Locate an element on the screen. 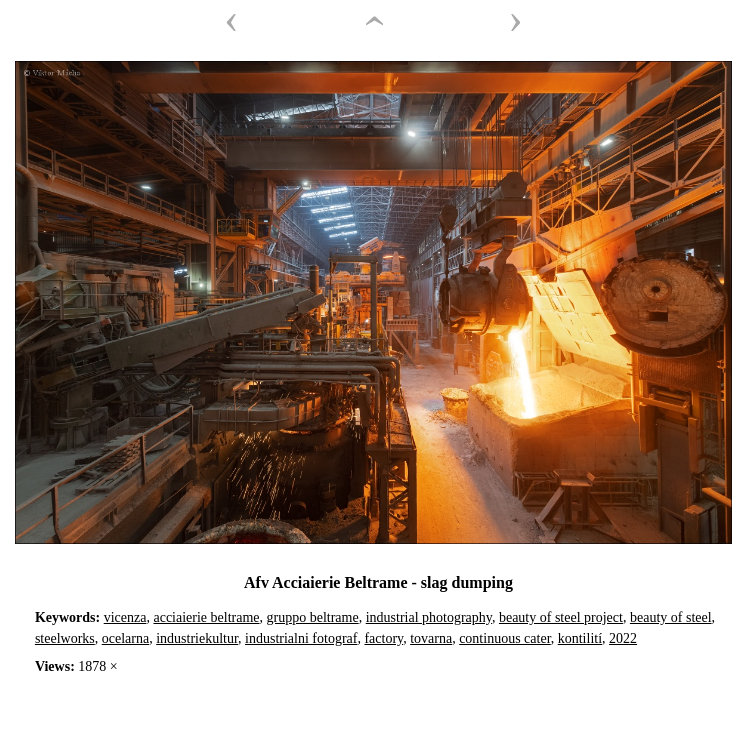 Image resolution: width=747 pixels, height=736 pixels. steelworks is located at coordinates (65, 638).